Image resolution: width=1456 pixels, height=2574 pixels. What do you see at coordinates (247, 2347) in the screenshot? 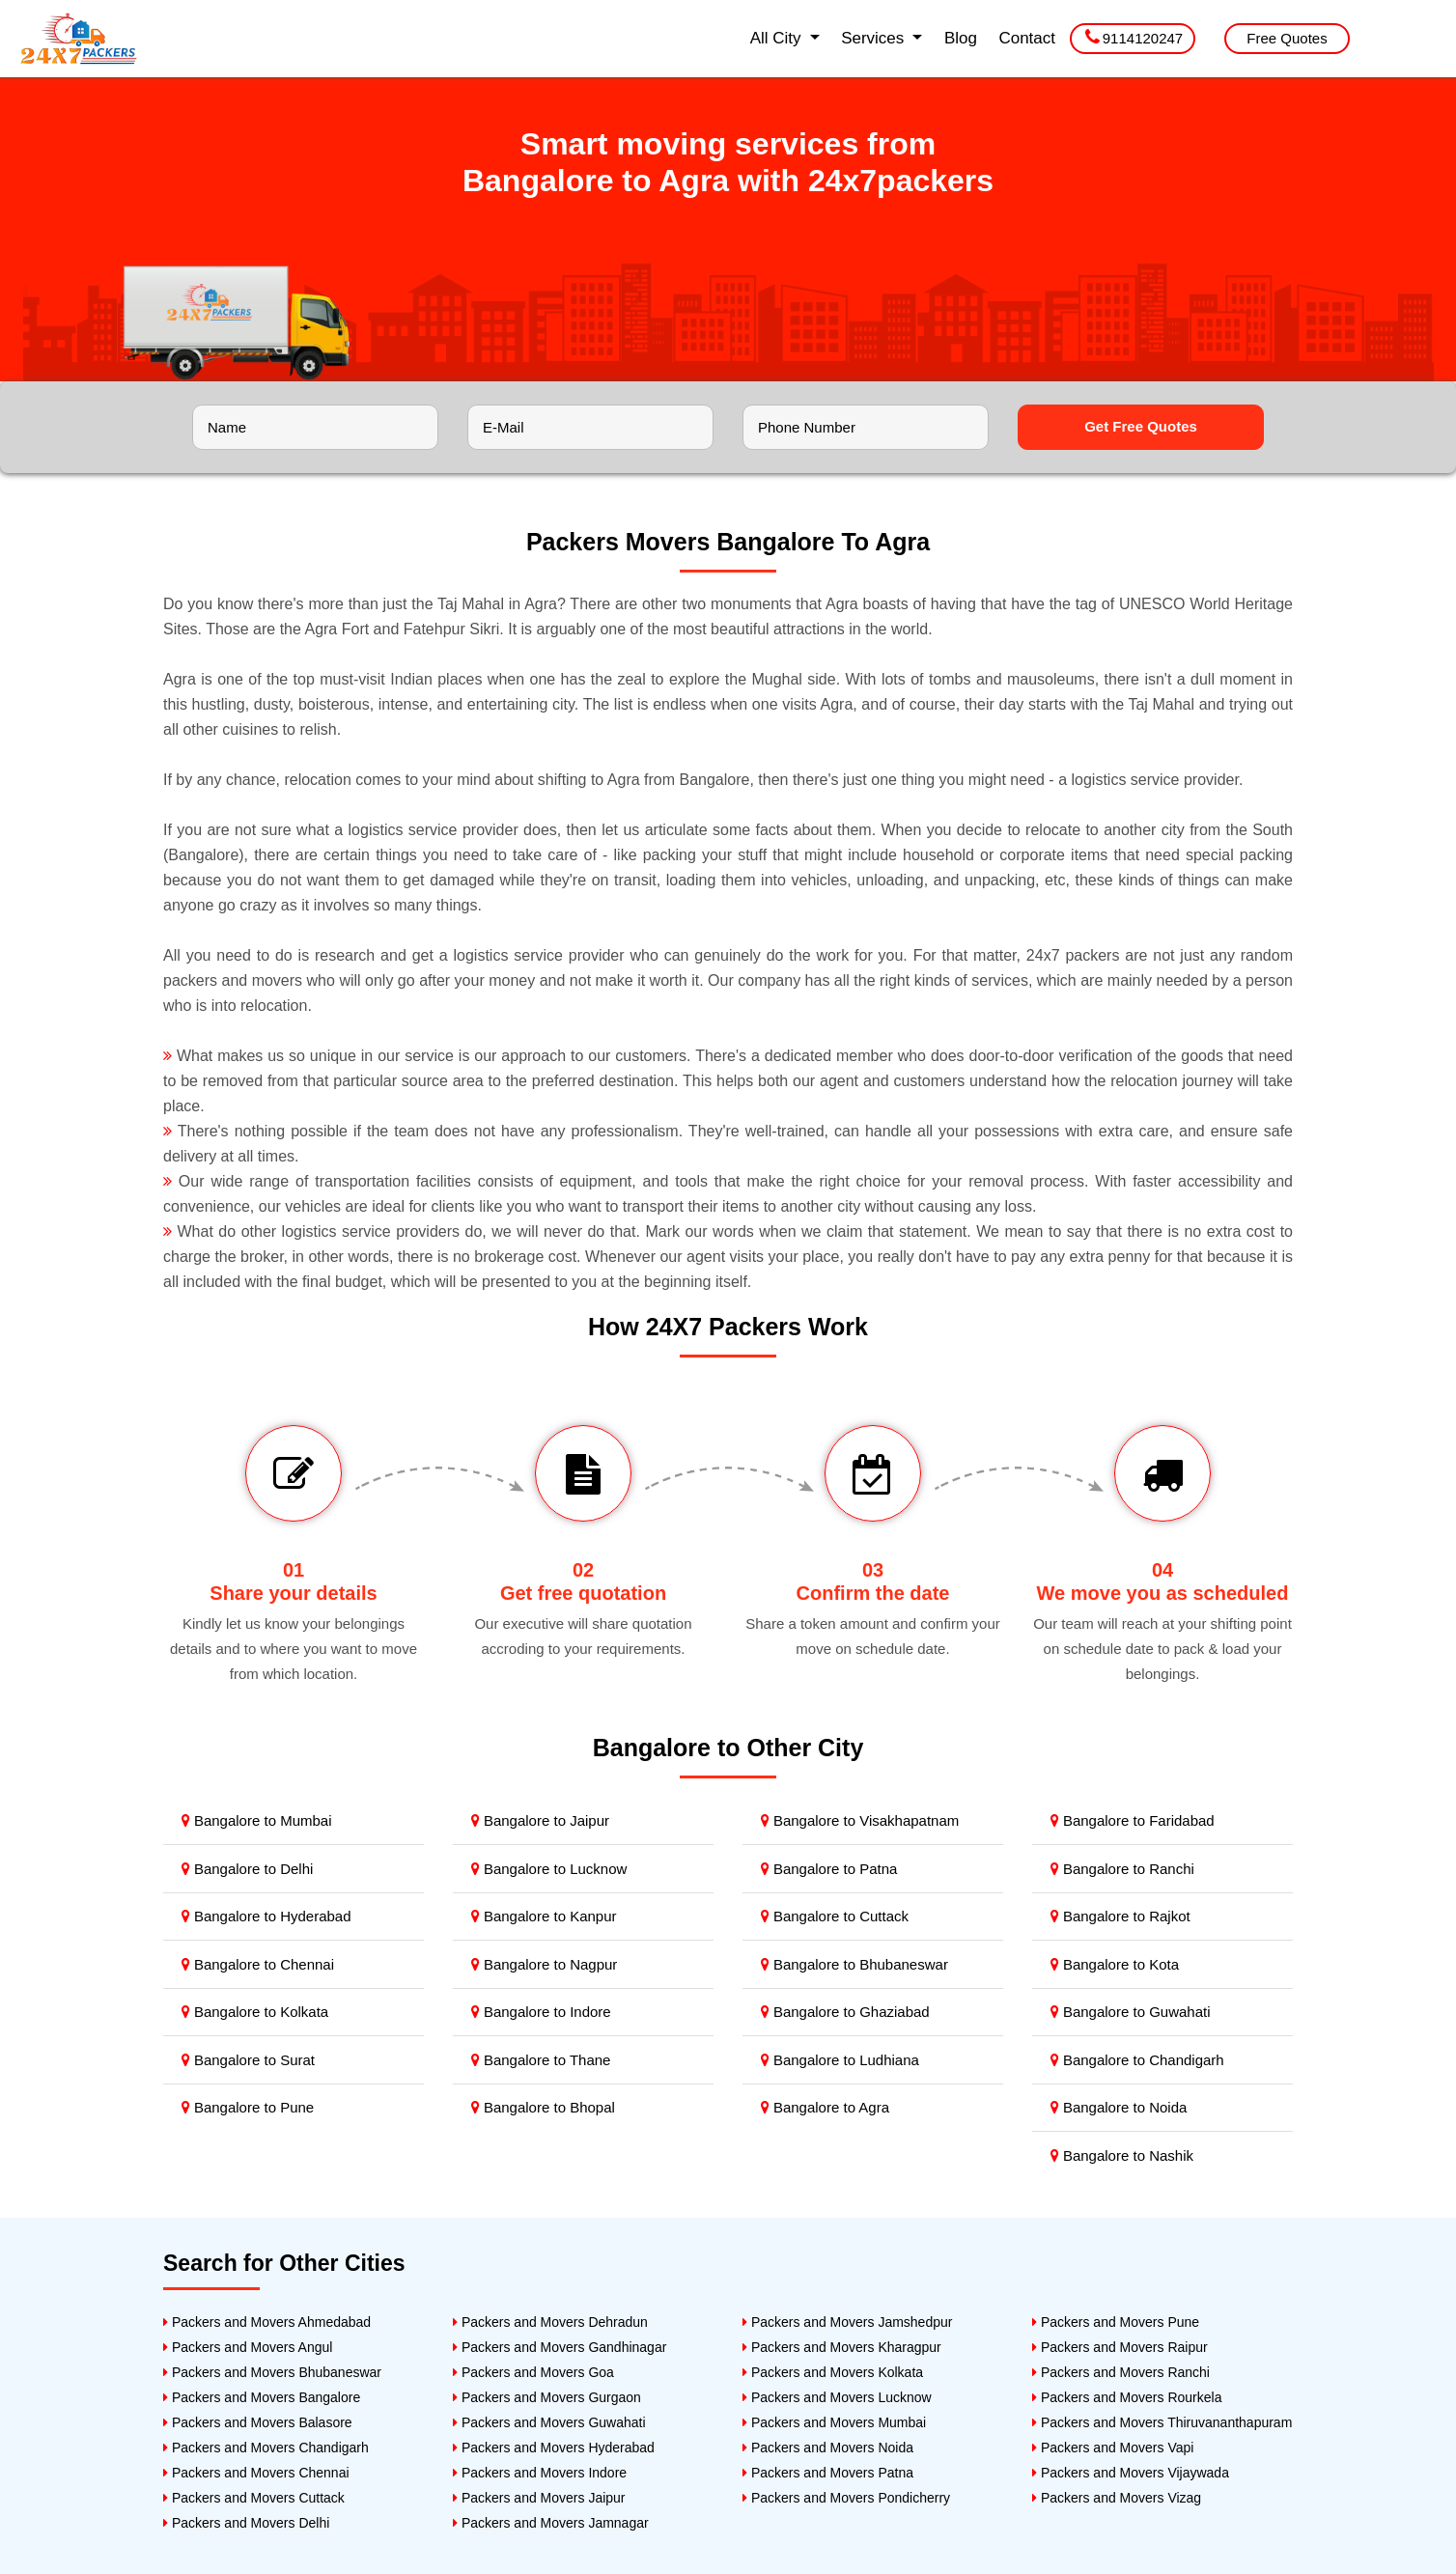
I see `Packers and Movers Angul` at bounding box center [247, 2347].